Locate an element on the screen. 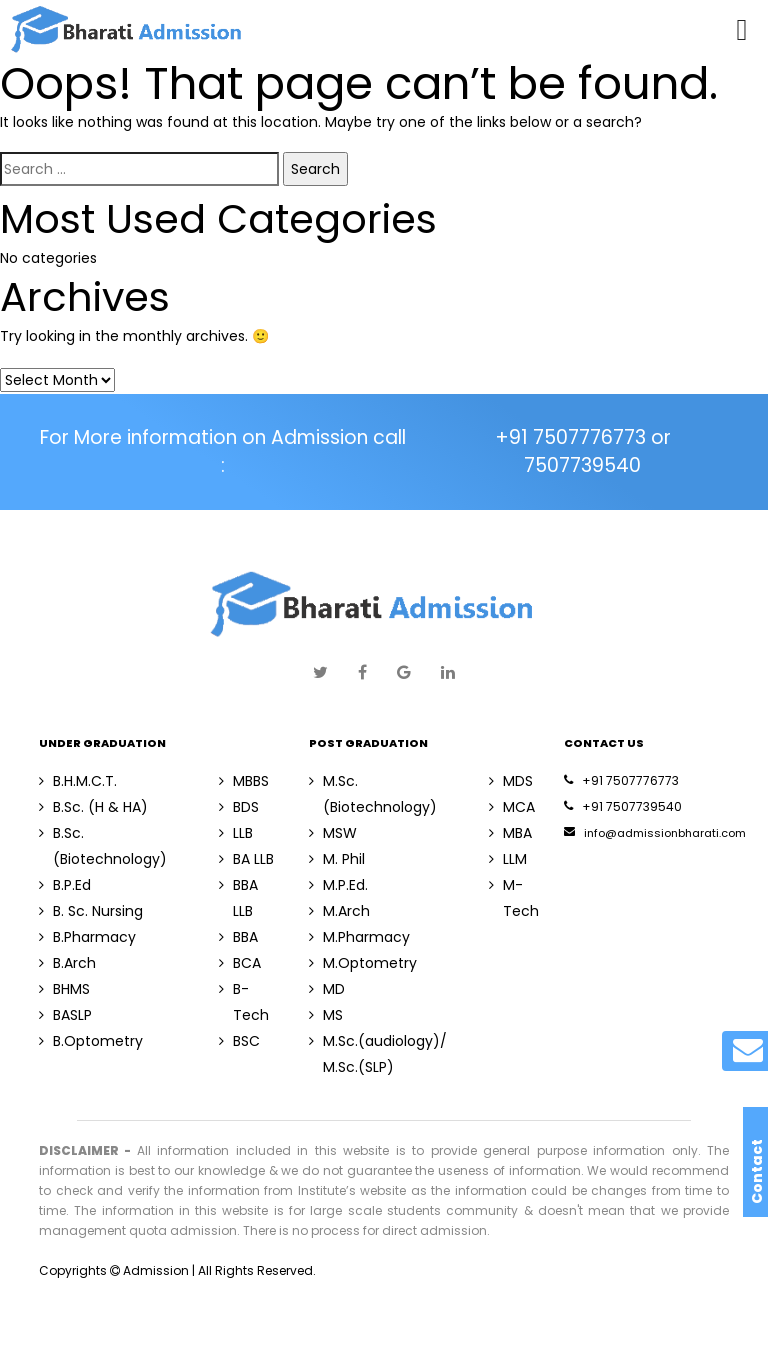 This screenshot has width=768, height=1347. BSC is located at coordinates (239, 1041).